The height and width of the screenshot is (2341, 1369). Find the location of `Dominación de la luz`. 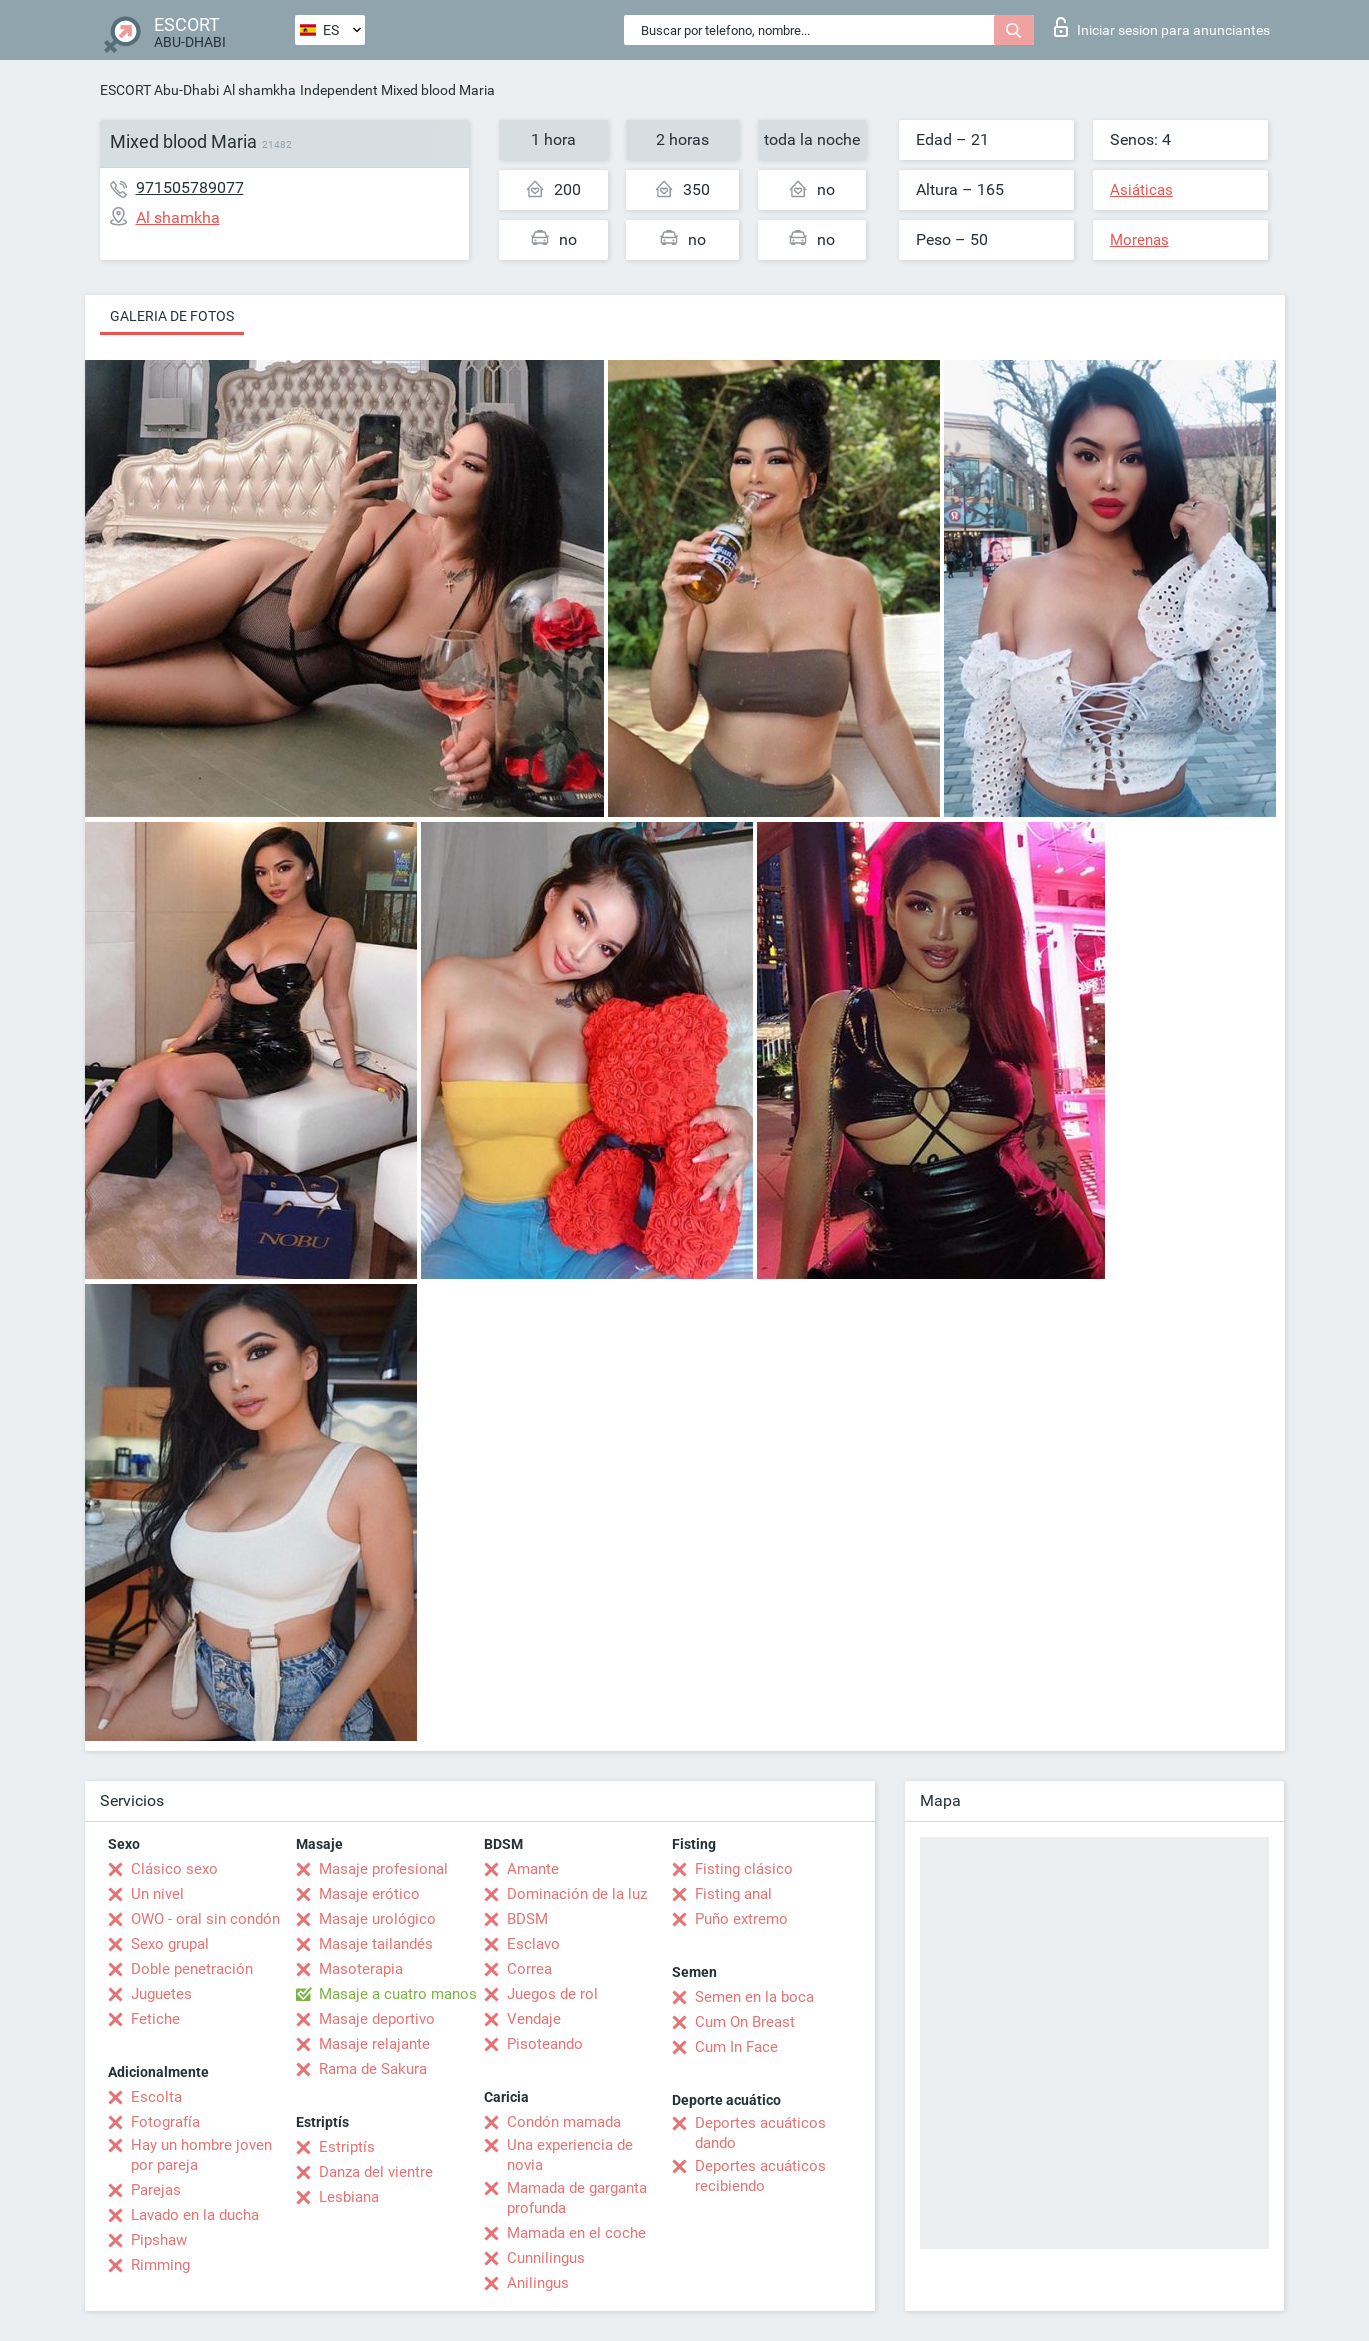

Dominación de la luz is located at coordinates (577, 1894).